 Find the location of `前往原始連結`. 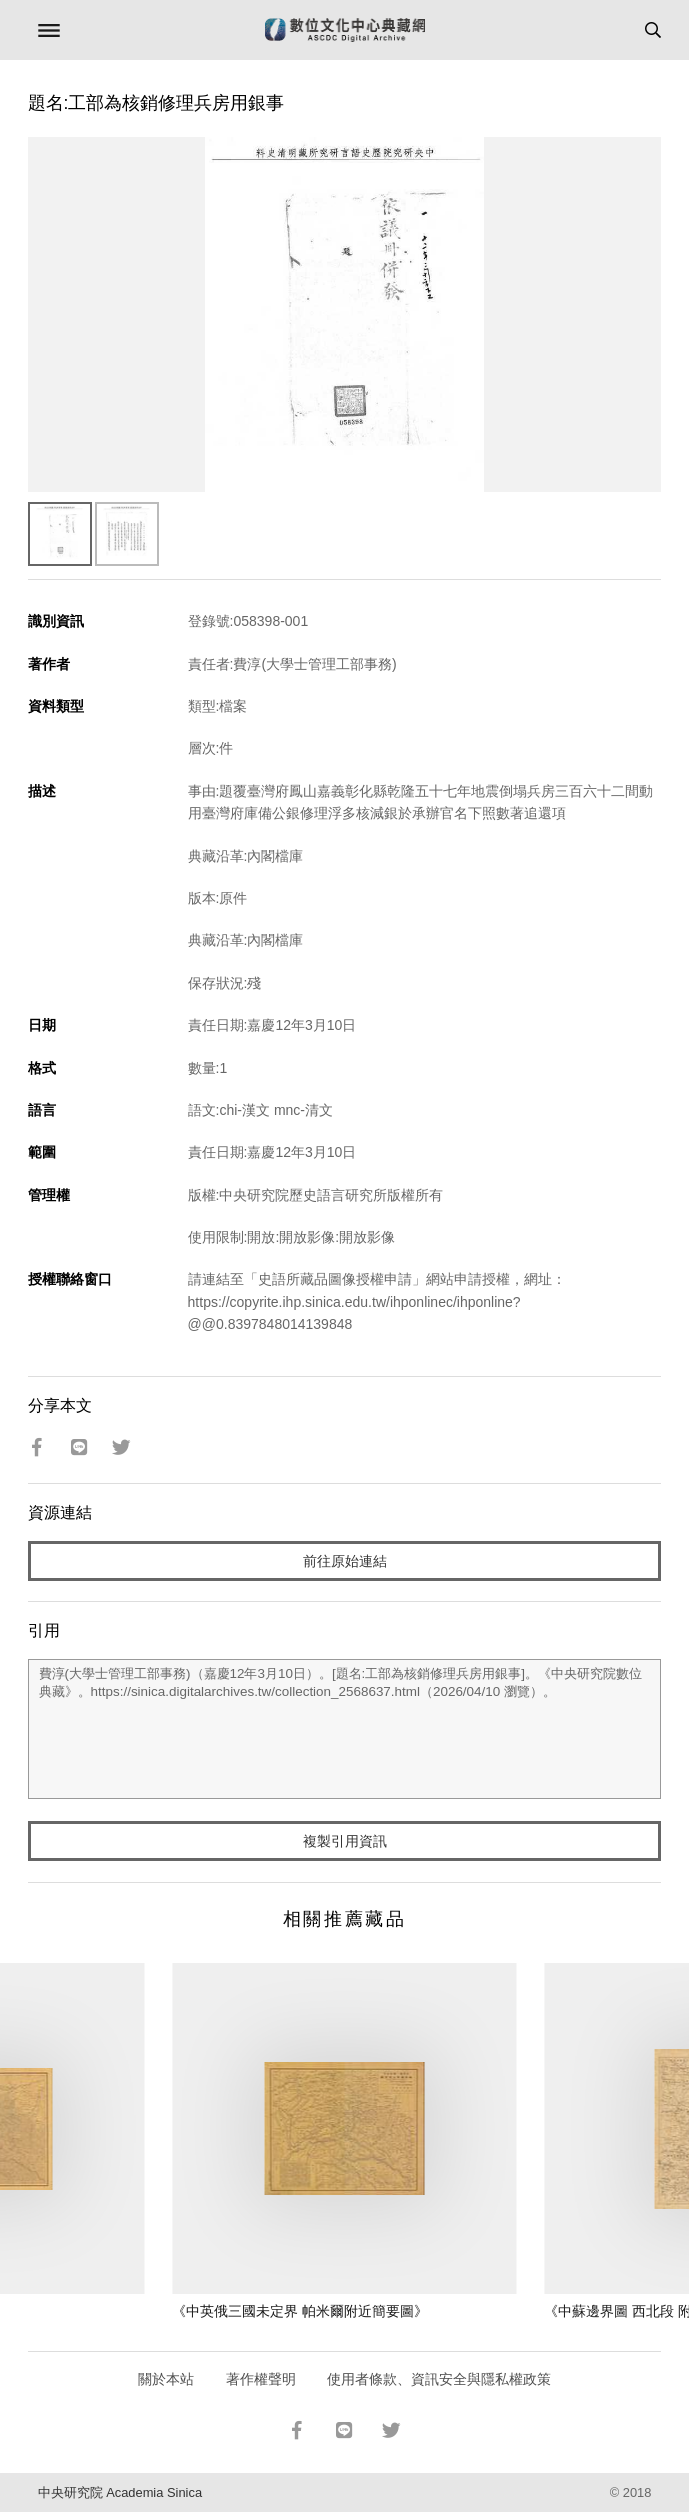

前往原始連結 is located at coordinates (345, 1561).